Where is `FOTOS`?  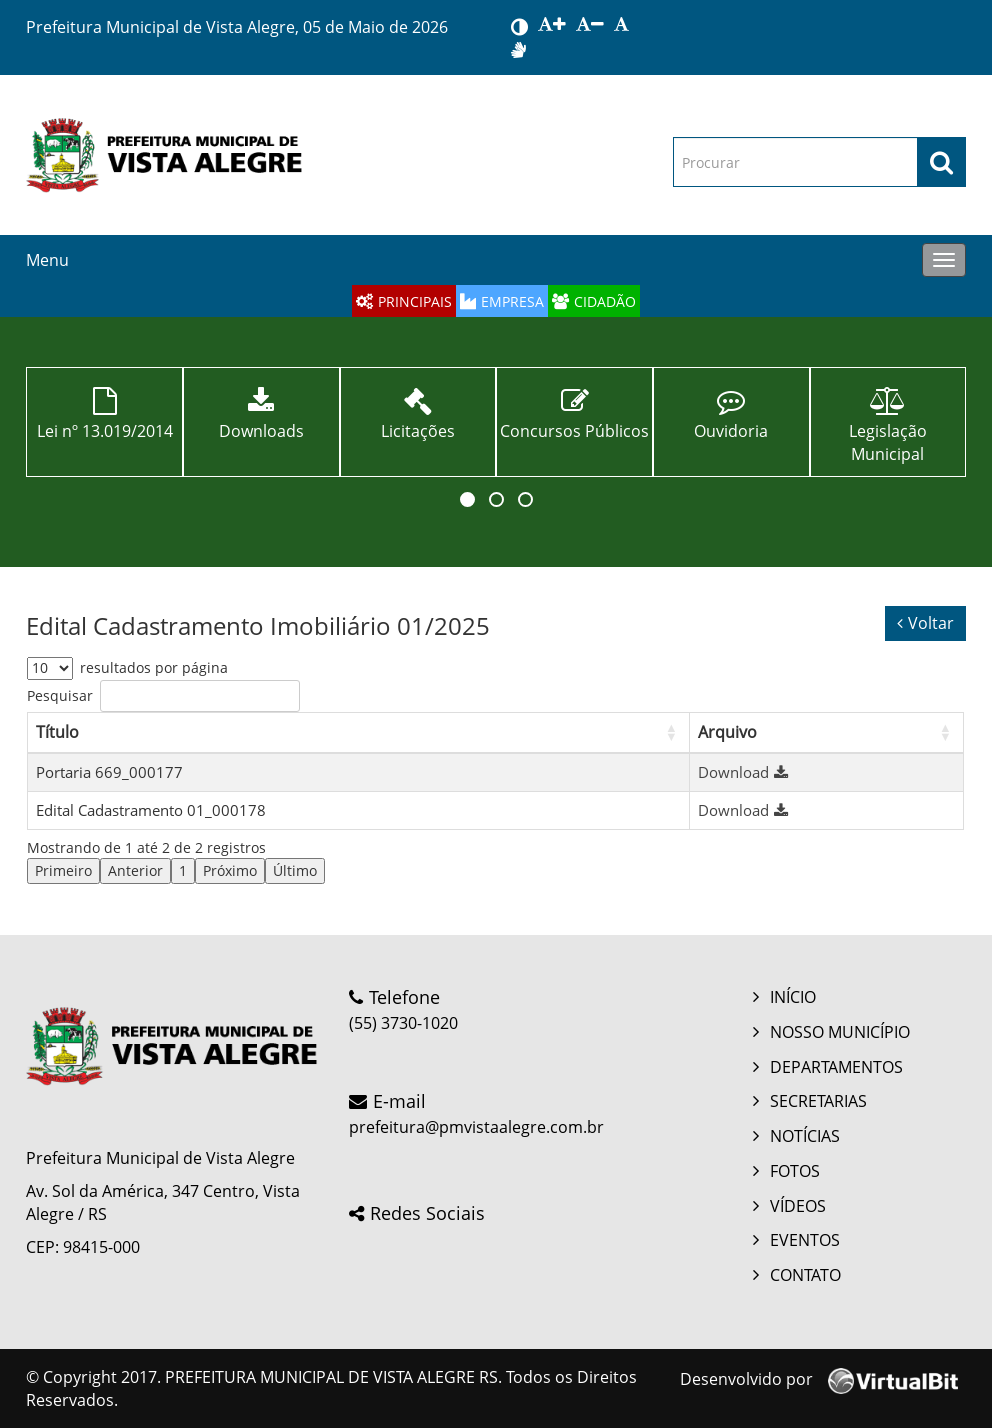
FOTOS is located at coordinates (795, 1171).